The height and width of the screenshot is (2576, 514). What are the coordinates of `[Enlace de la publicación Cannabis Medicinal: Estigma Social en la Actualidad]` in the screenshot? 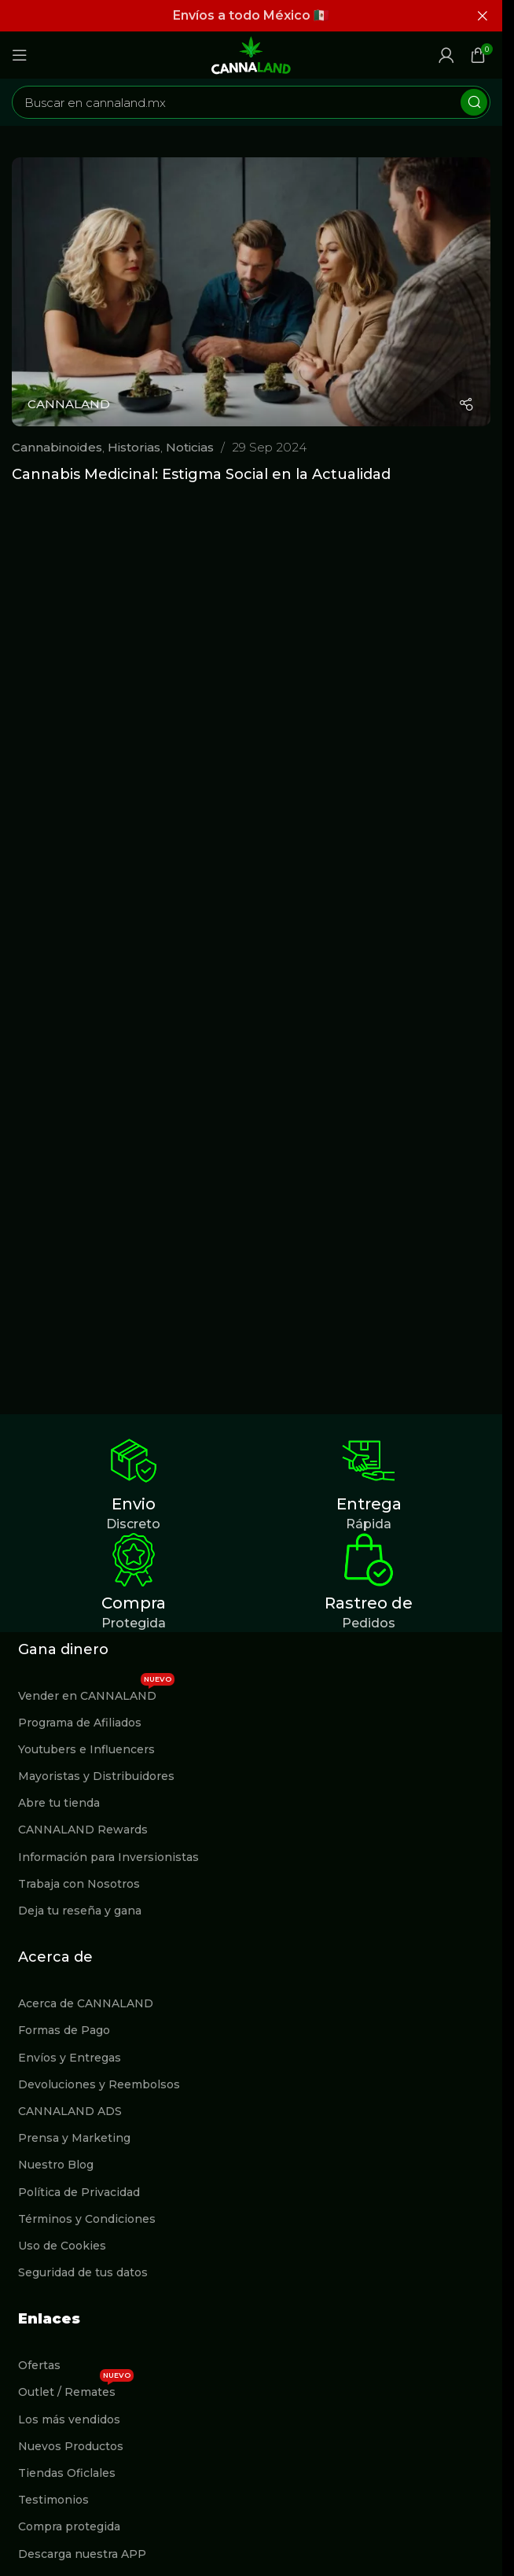 It's located at (251, 291).